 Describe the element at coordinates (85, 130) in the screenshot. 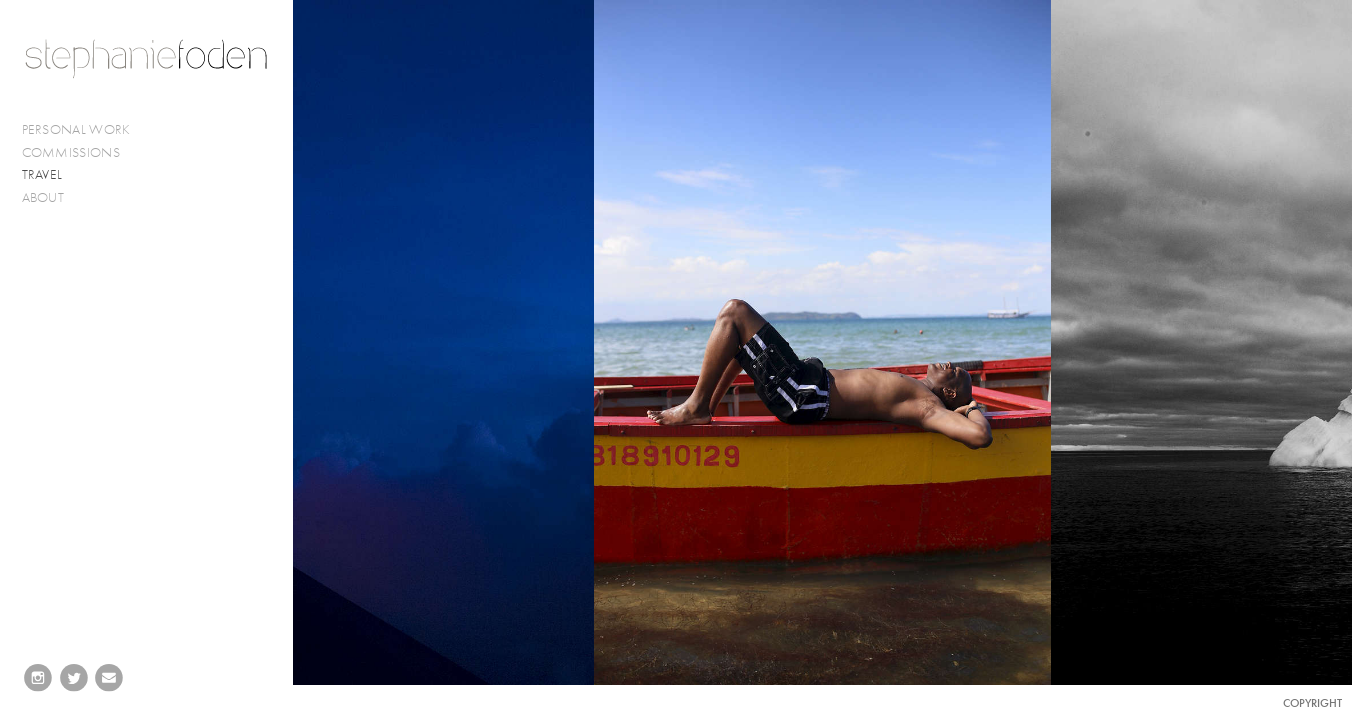

I see `PERSONAL WORK` at that location.